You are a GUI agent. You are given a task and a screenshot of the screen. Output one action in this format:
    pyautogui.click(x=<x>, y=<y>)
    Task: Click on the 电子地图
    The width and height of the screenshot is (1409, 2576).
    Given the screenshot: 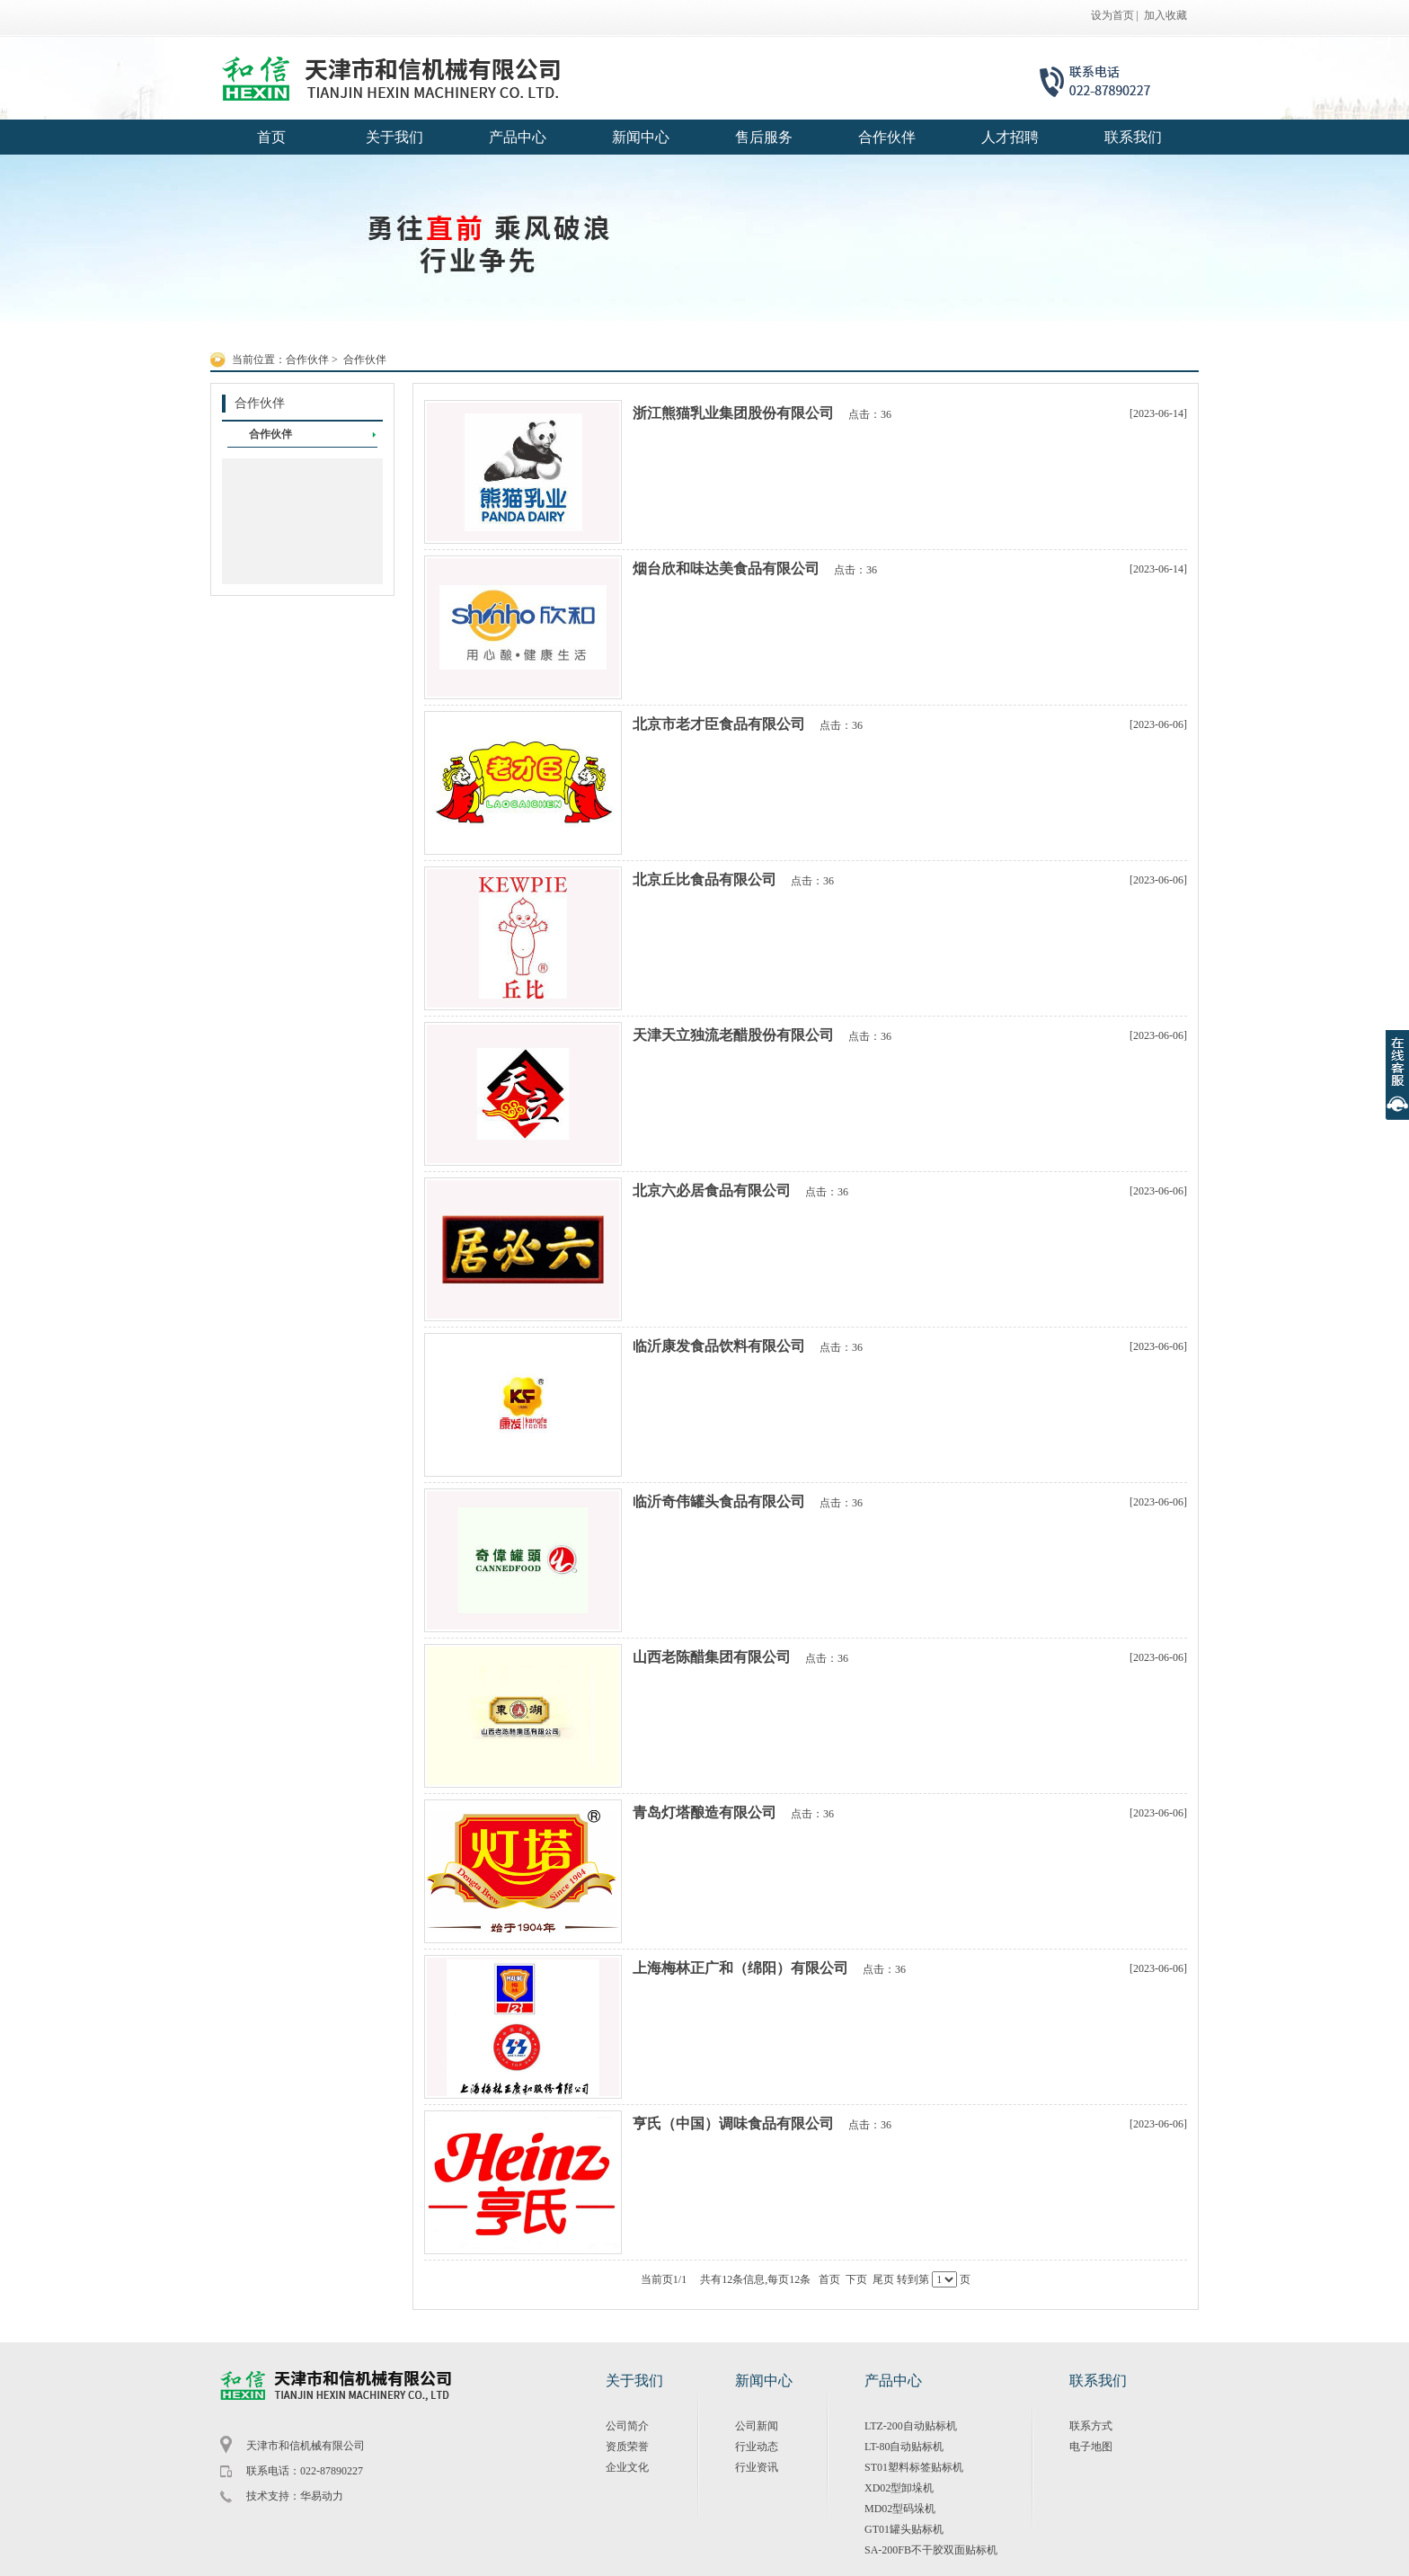 What is the action you would take?
    pyautogui.click(x=1090, y=2446)
    